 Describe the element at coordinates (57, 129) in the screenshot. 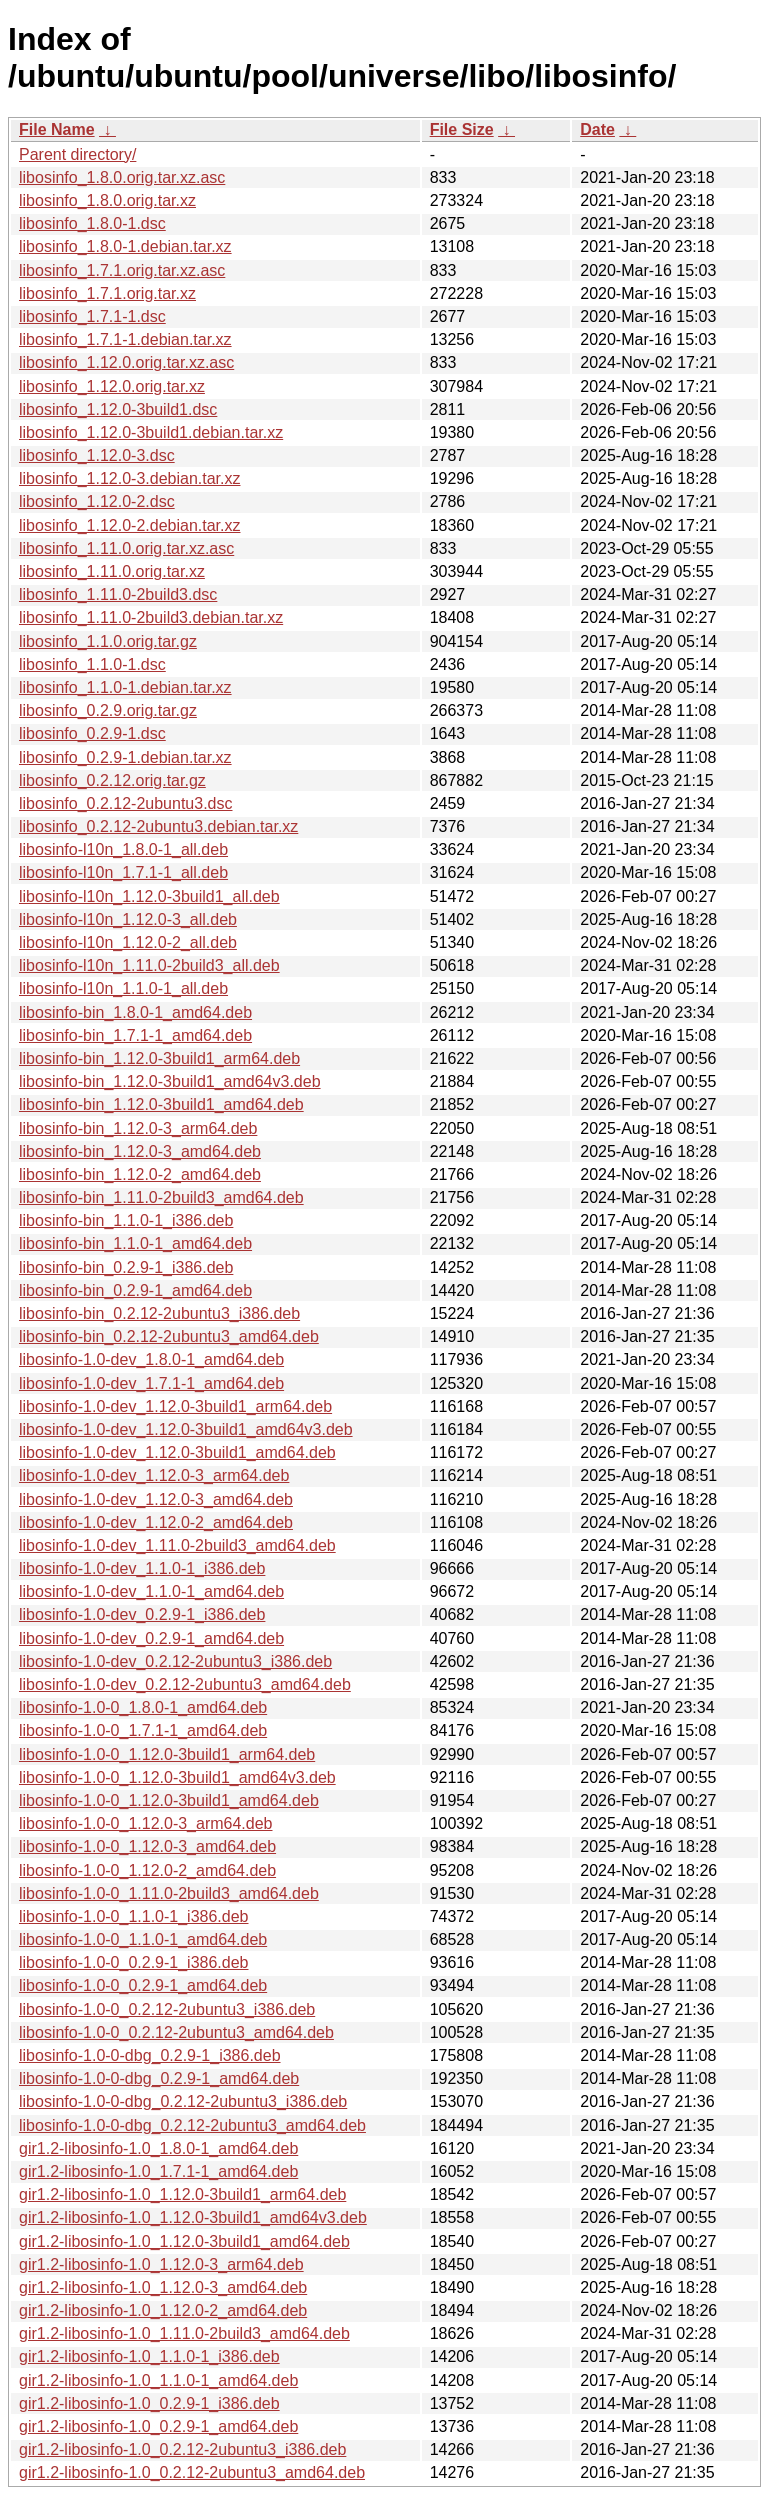

I see `File Name` at that location.